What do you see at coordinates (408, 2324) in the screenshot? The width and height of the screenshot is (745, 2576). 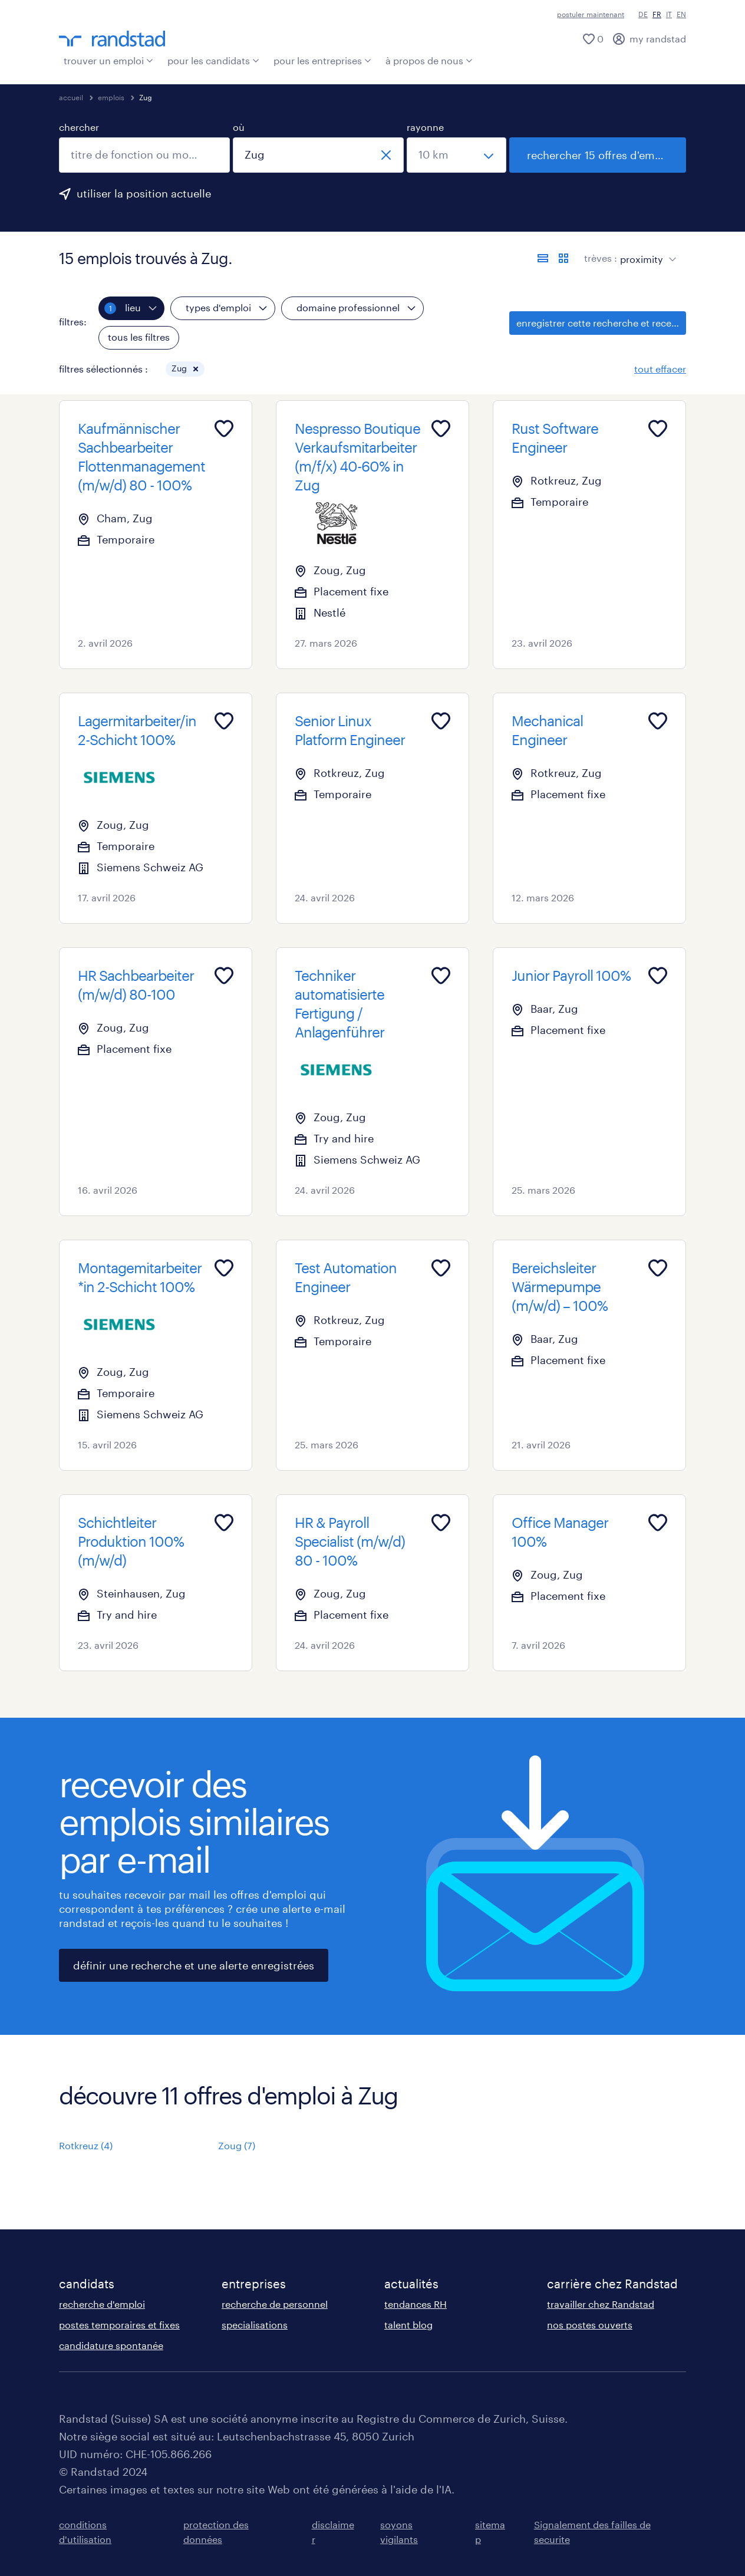 I see `talent blog` at bounding box center [408, 2324].